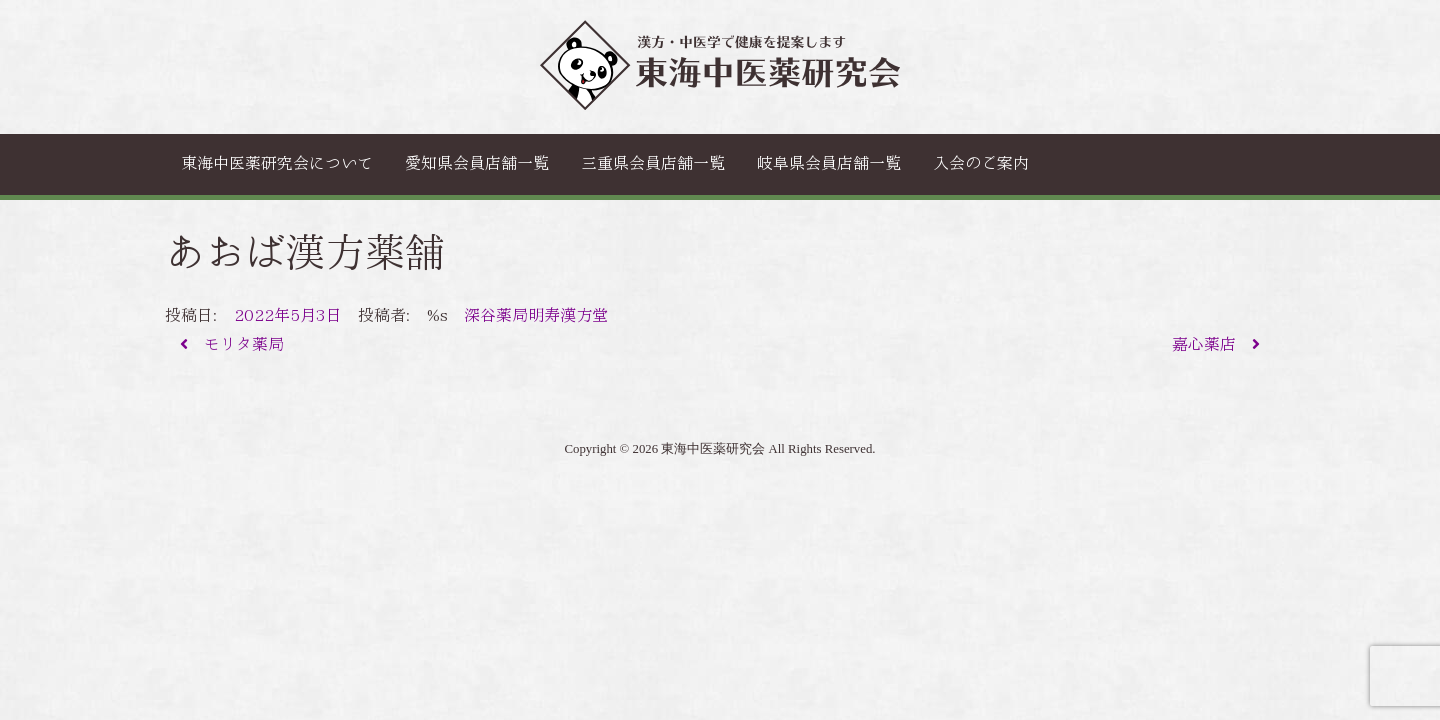 The height and width of the screenshot is (720, 1440). What do you see at coordinates (1216, 344) in the screenshot?
I see `嘉心薬店` at bounding box center [1216, 344].